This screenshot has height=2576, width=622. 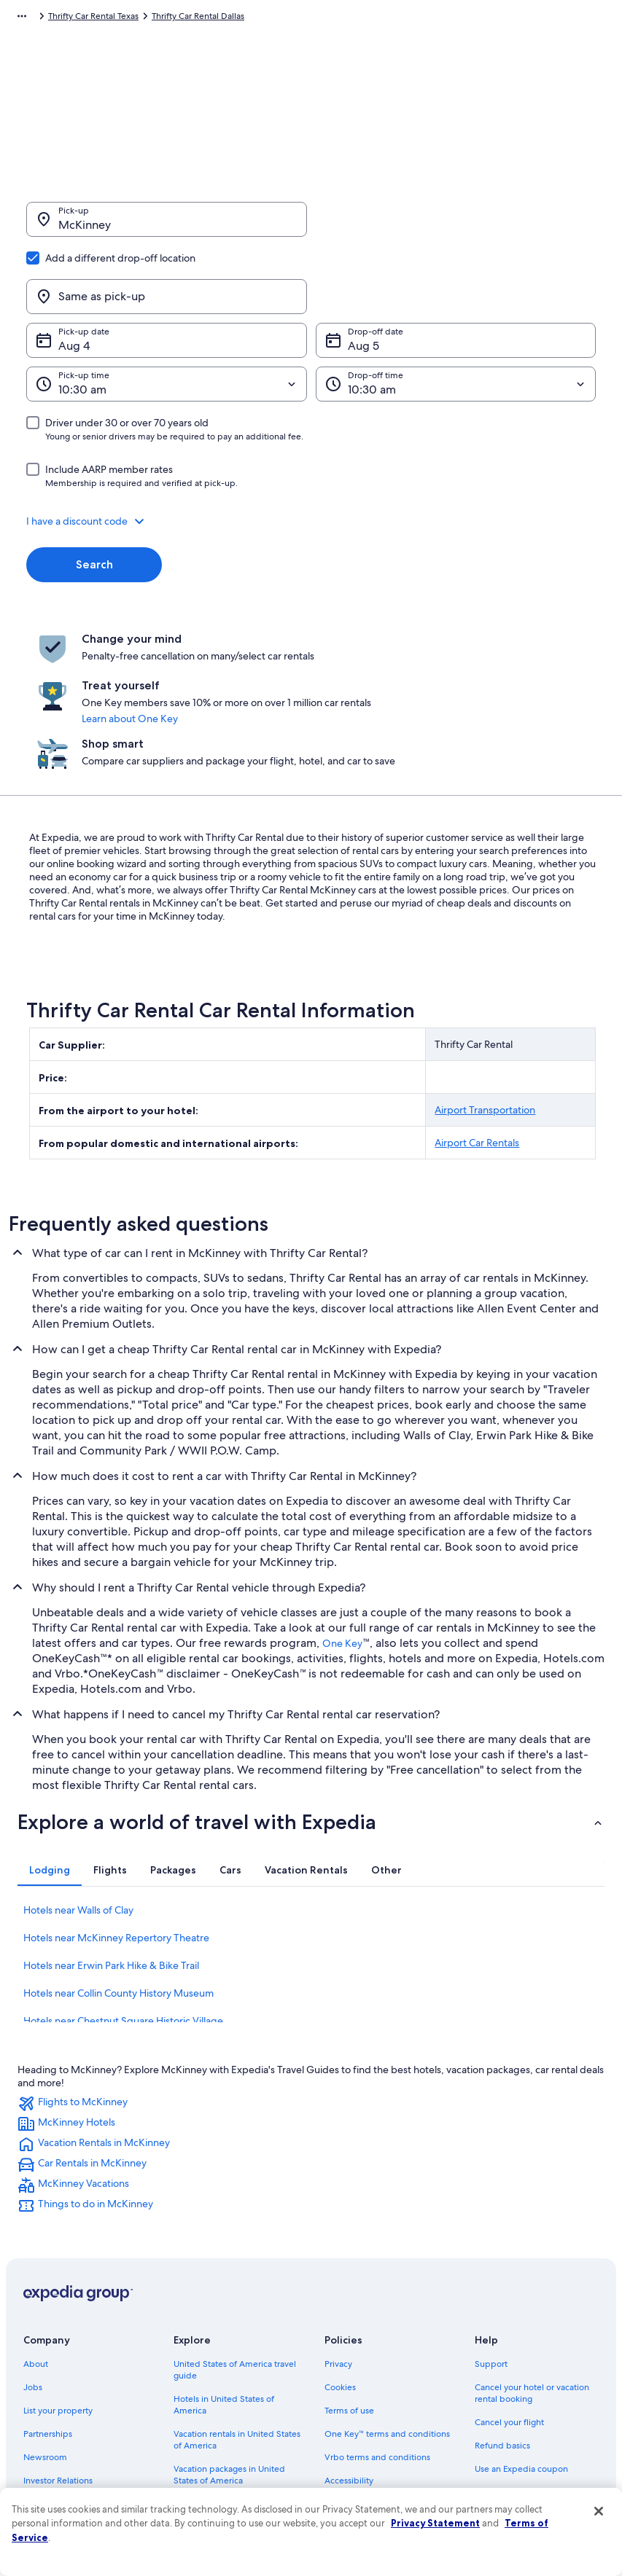 I want to click on Hotels near McKinney Repertory Theatre [link], so click(x=116, y=1813).